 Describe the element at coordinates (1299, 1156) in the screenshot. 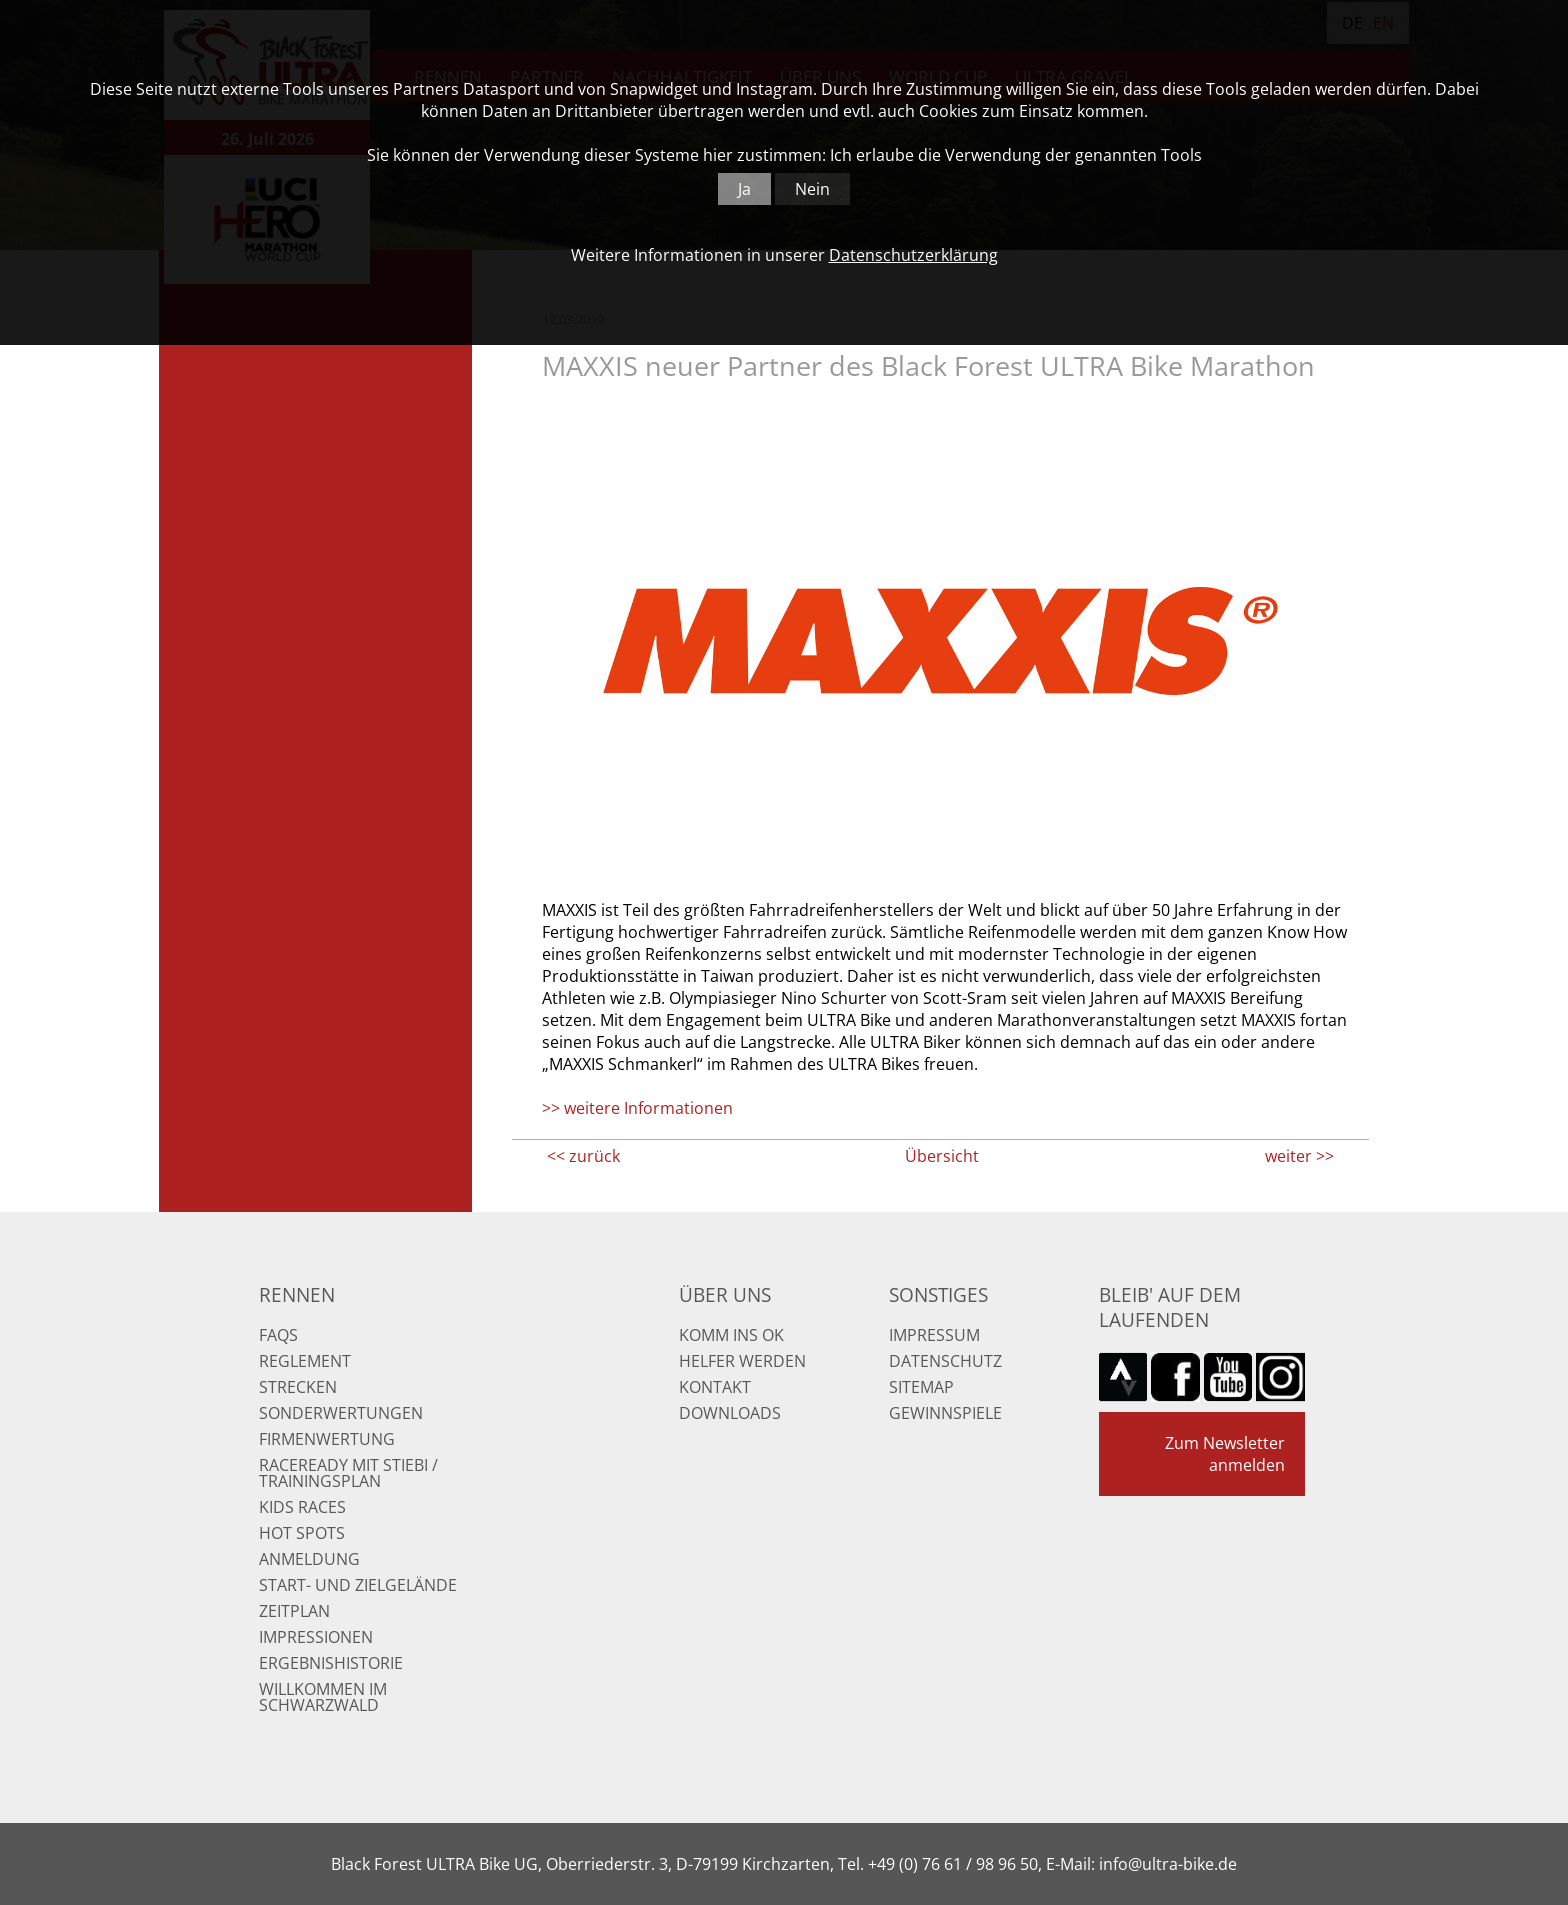

I see `weiter >>` at that location.